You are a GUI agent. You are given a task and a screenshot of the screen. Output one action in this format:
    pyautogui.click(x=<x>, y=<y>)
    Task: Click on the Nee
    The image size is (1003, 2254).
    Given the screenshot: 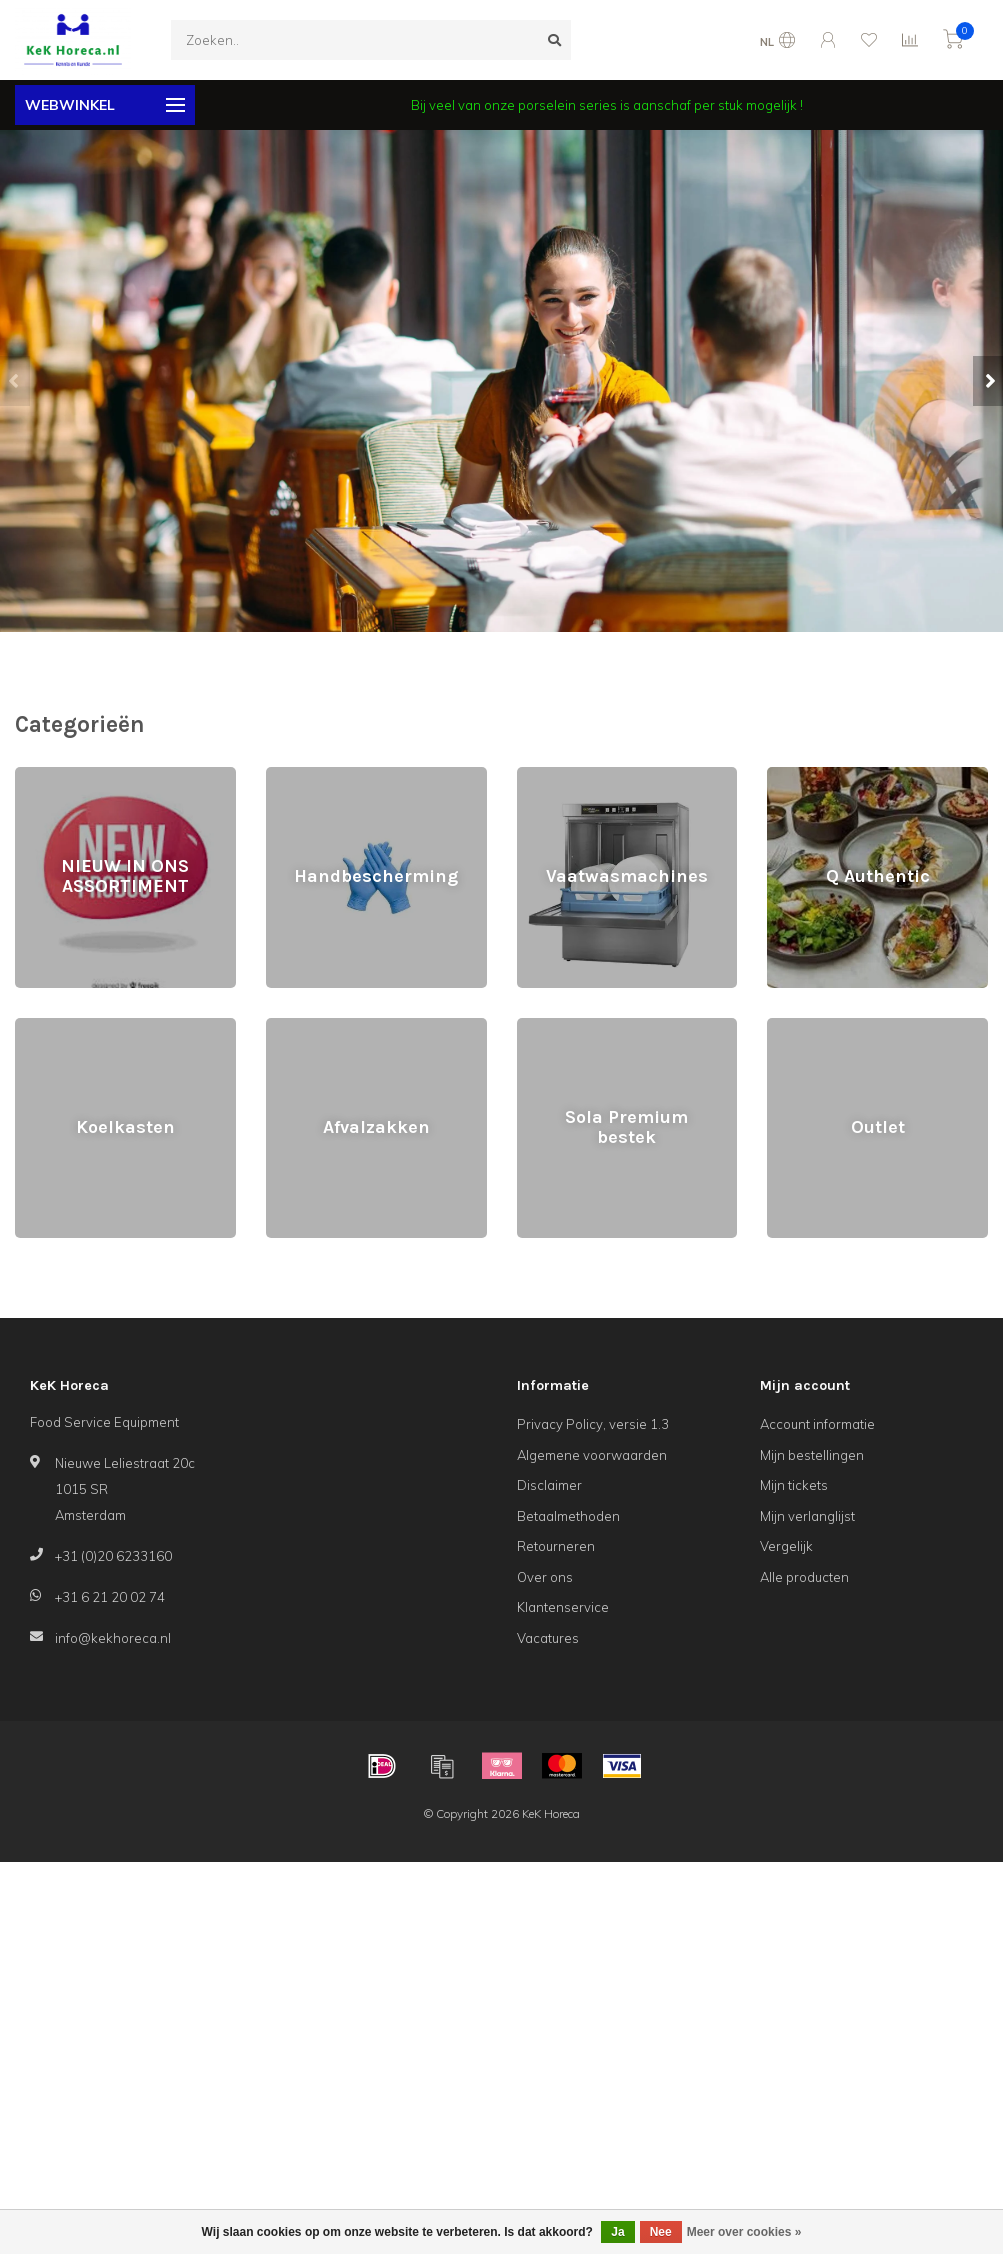 What is the action you would take?
    pyautogui.click(x=661, y=2232)
    